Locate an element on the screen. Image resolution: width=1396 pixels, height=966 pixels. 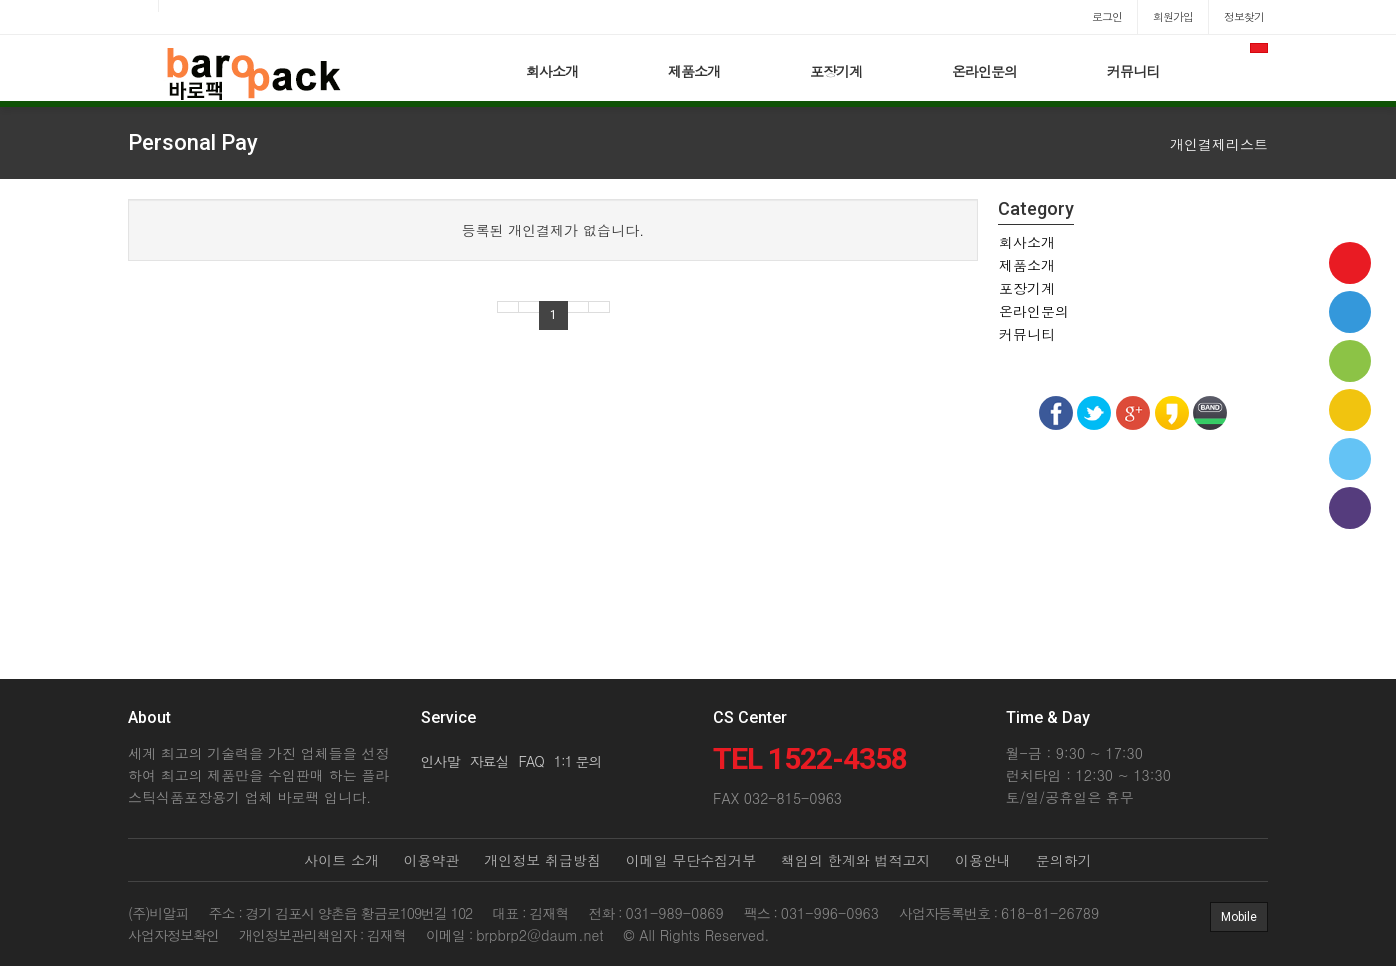
사업자정보확인 is located at coordinates (173, 935).